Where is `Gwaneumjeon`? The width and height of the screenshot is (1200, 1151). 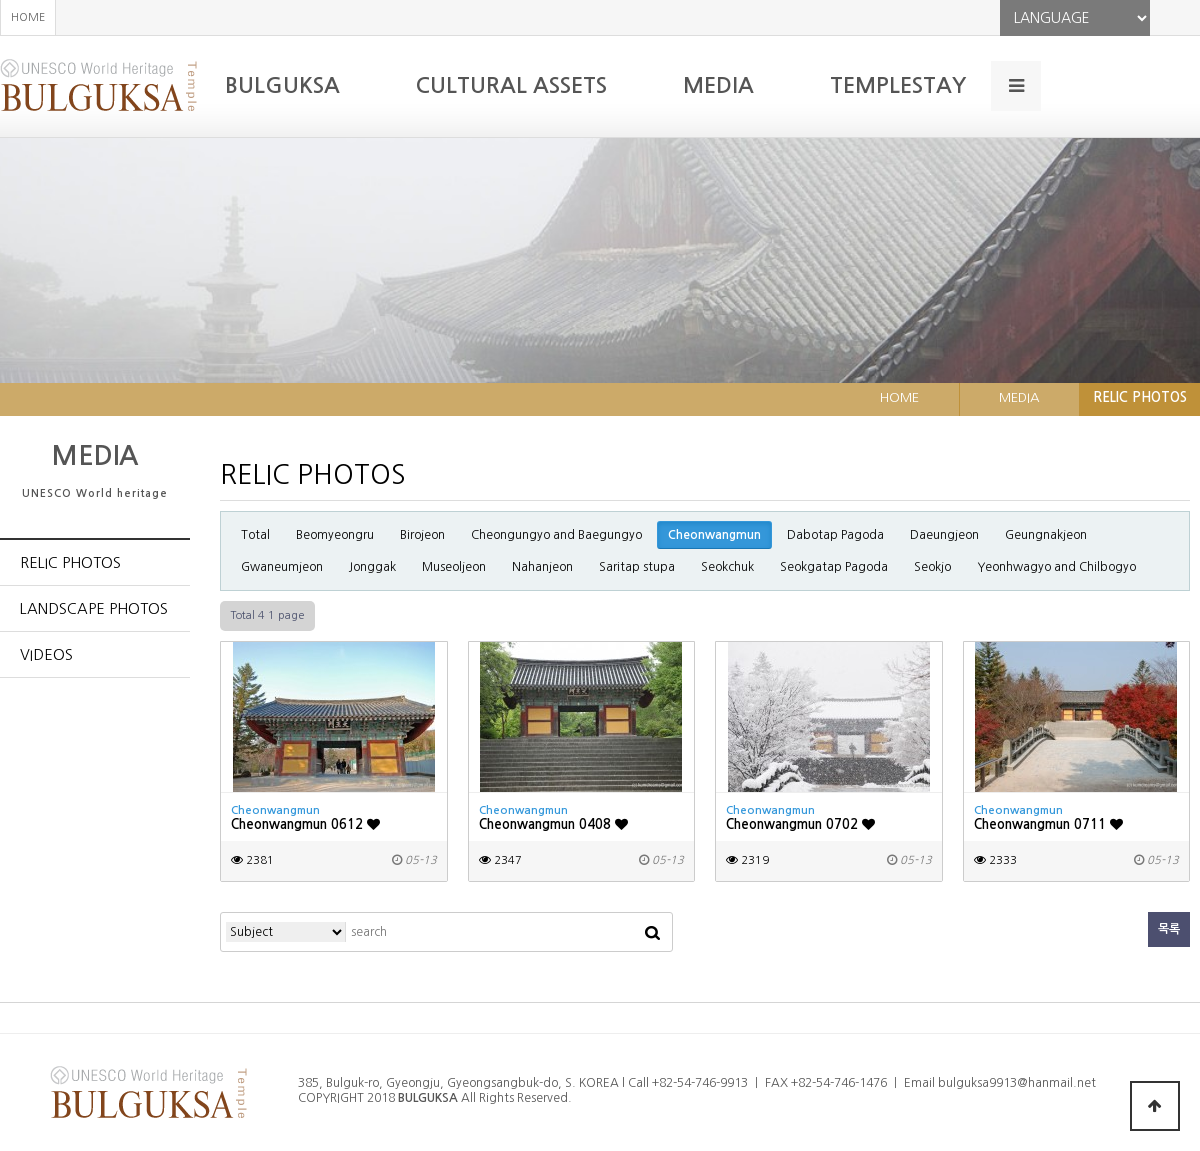
Gwaneumjeon is located at coordinates (282, 567).